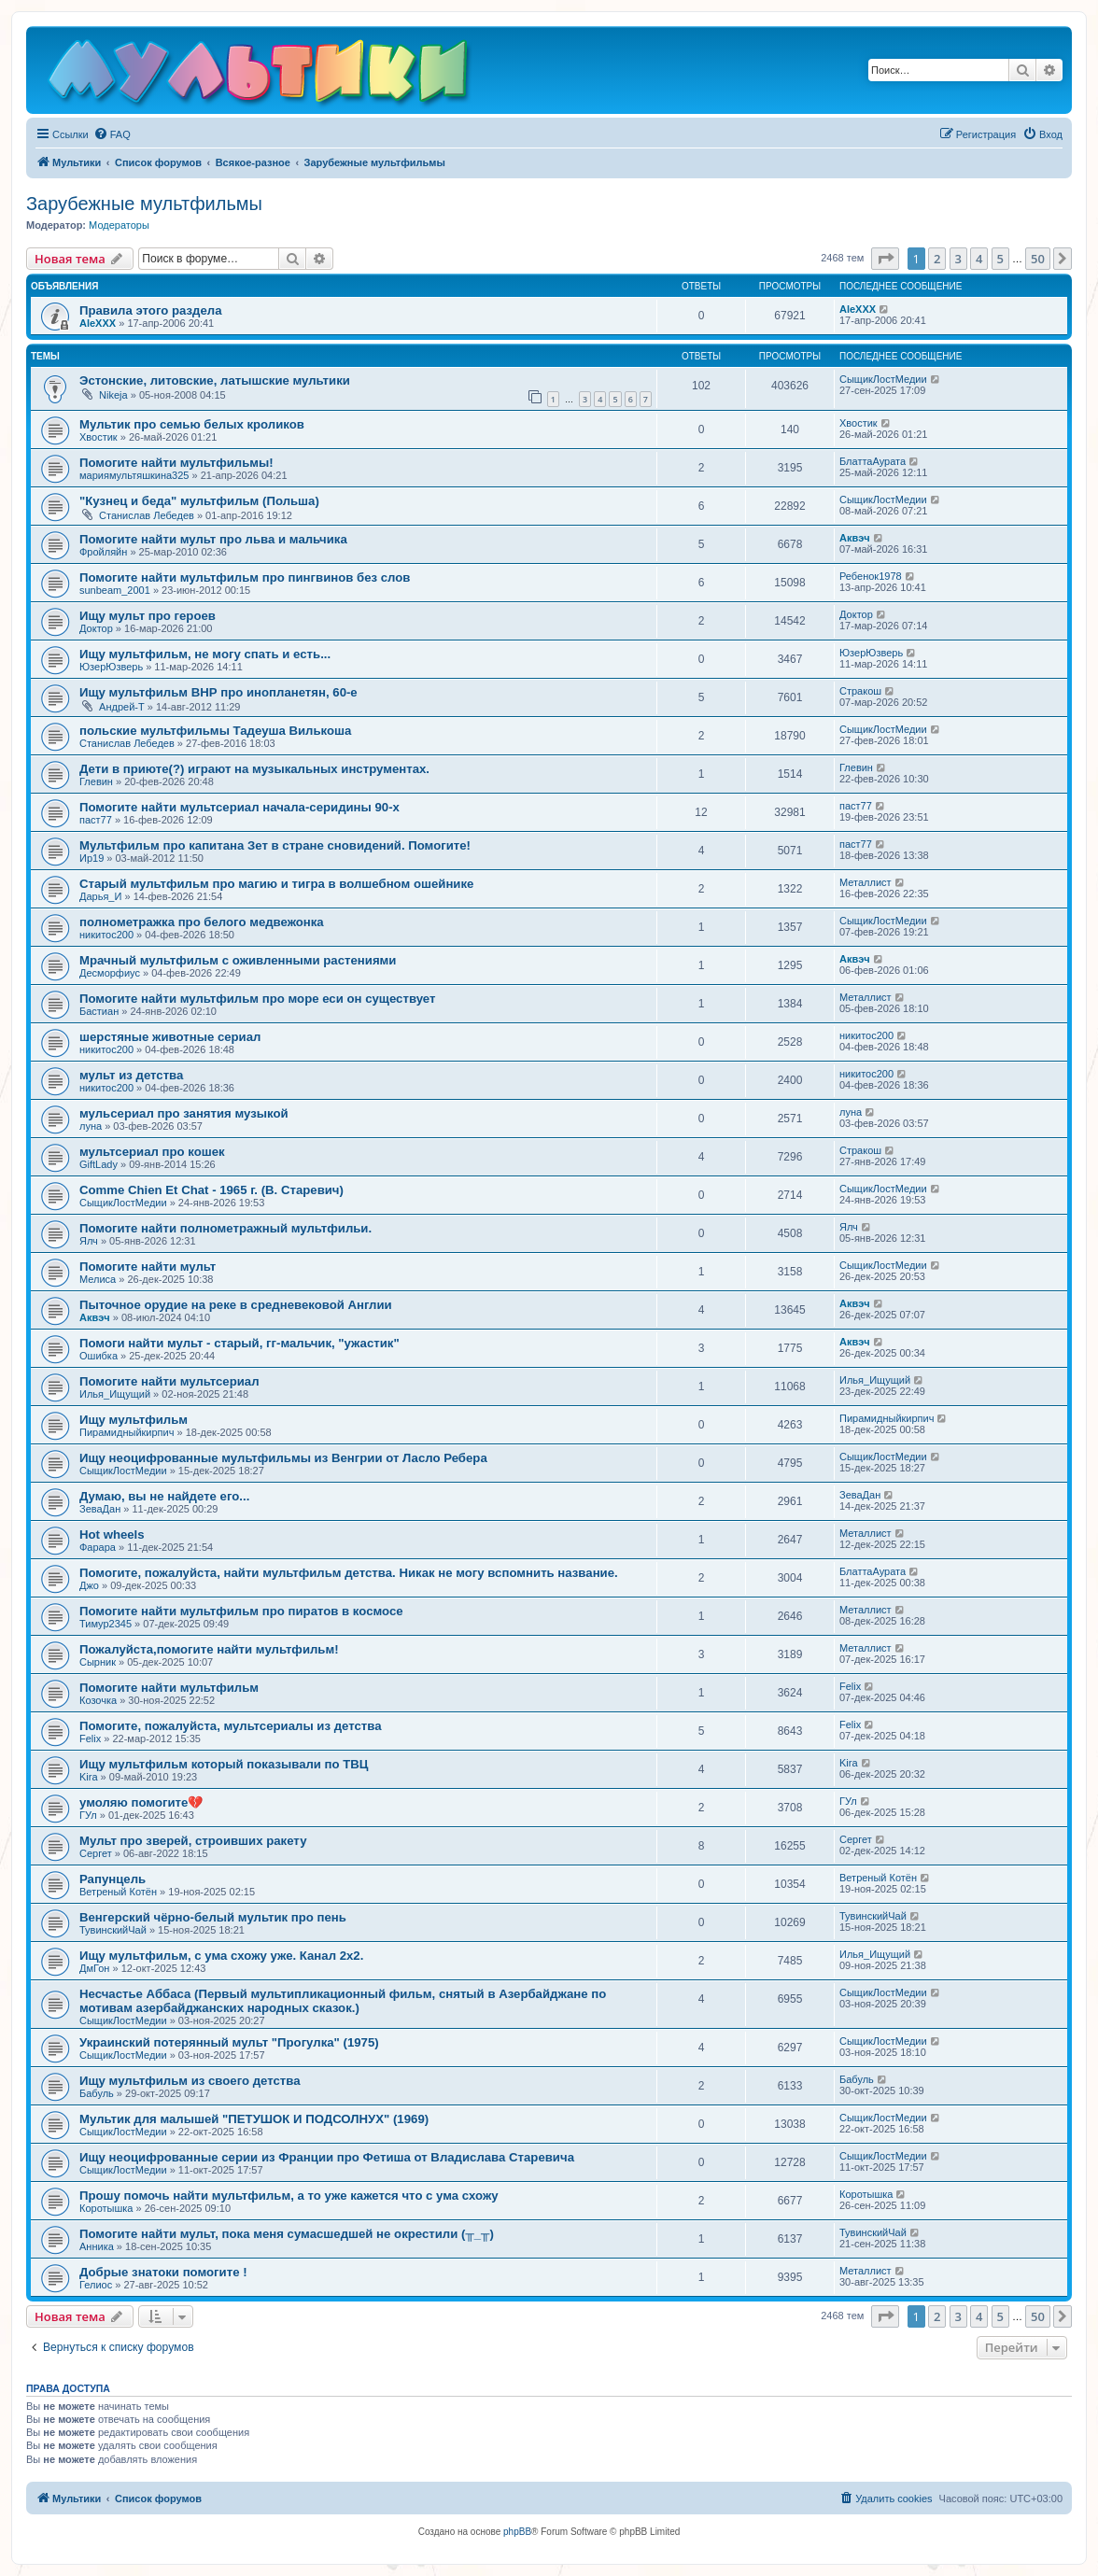 Image resolution: width=1098 pixels, height=2576 pixels. What do you see at coordinates (119, 225) in the screenshot?
I see `Модераторы` at bounding box center [119, 225].